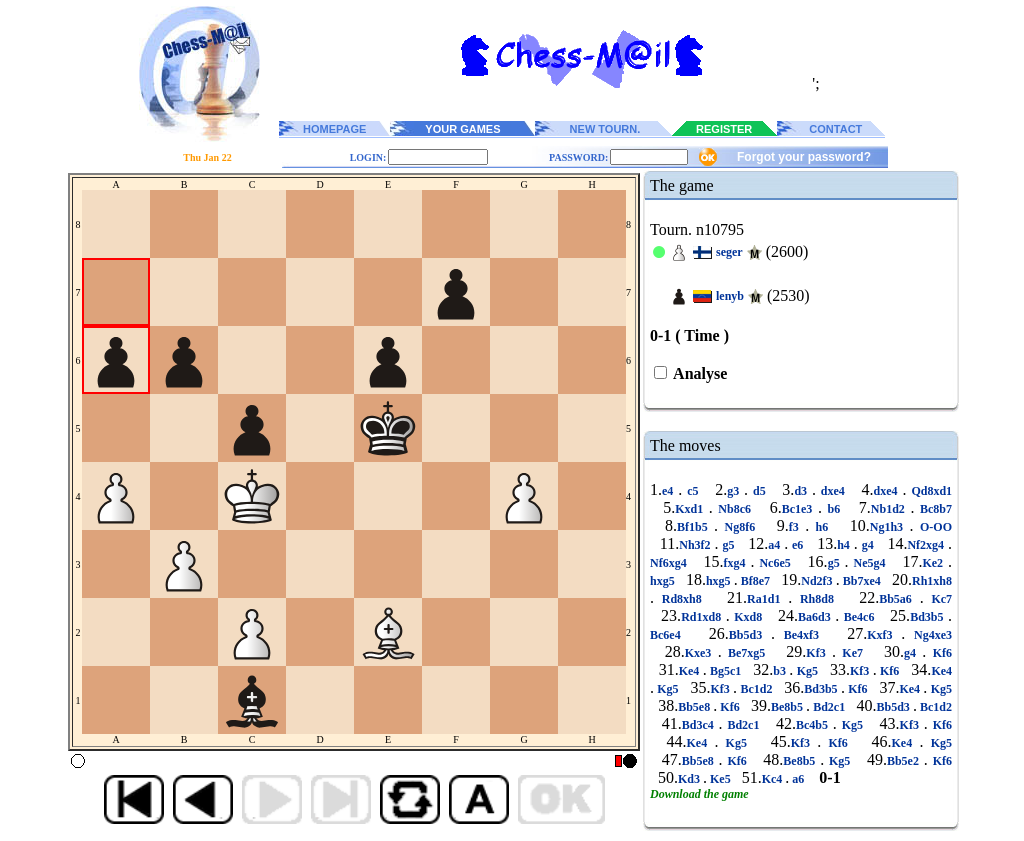 The width and height of the screenshot is (1024, 841). Describe the element at coordinates (819, 653) in the screenshot. I see `Kf3` at that location.